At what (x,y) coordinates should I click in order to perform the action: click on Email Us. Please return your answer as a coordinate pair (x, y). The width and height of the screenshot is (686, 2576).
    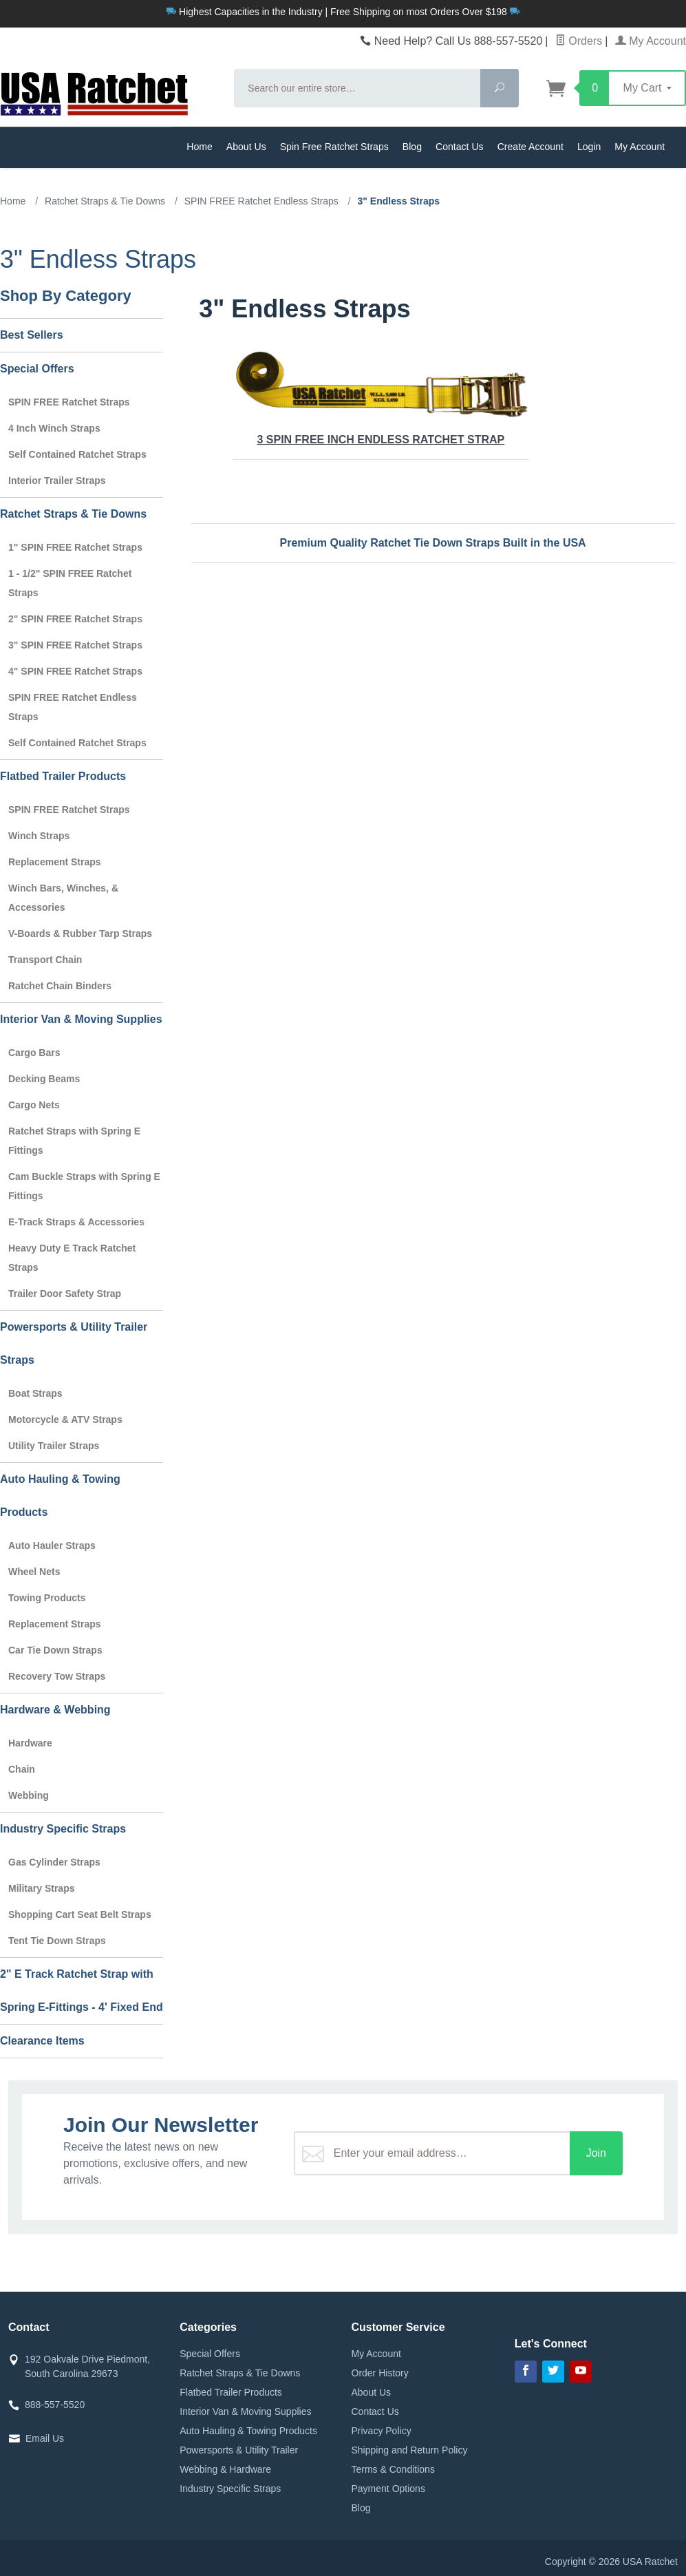
    Looking at the image, I should click on (44, 2438).